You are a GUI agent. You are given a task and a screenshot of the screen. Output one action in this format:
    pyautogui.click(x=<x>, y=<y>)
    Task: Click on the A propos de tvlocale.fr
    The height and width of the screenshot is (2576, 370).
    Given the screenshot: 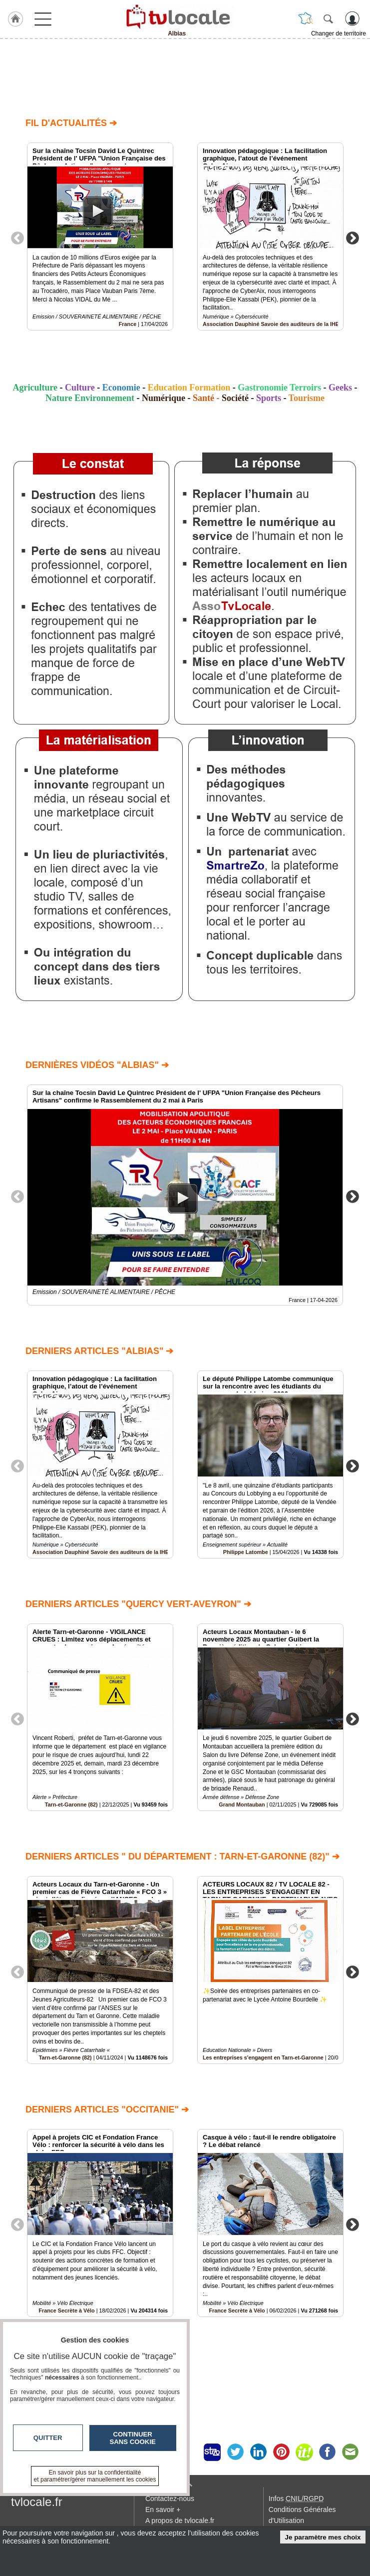 What is the action you would take?
    pyautogui.click(x=180, y=2520)
    